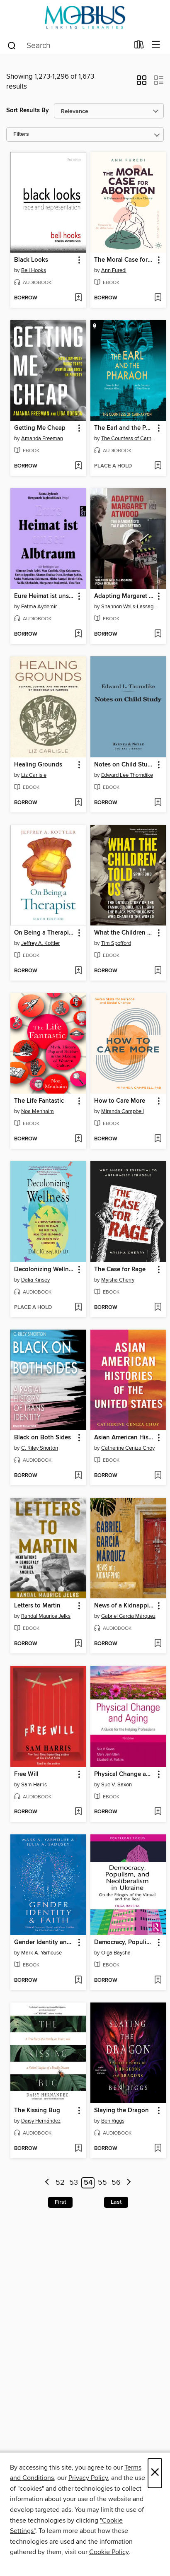  What do you see at coordinates (38, 765) in the screenshot?
I see `Healing Grounds [link]` at bounding box center [38, 765].